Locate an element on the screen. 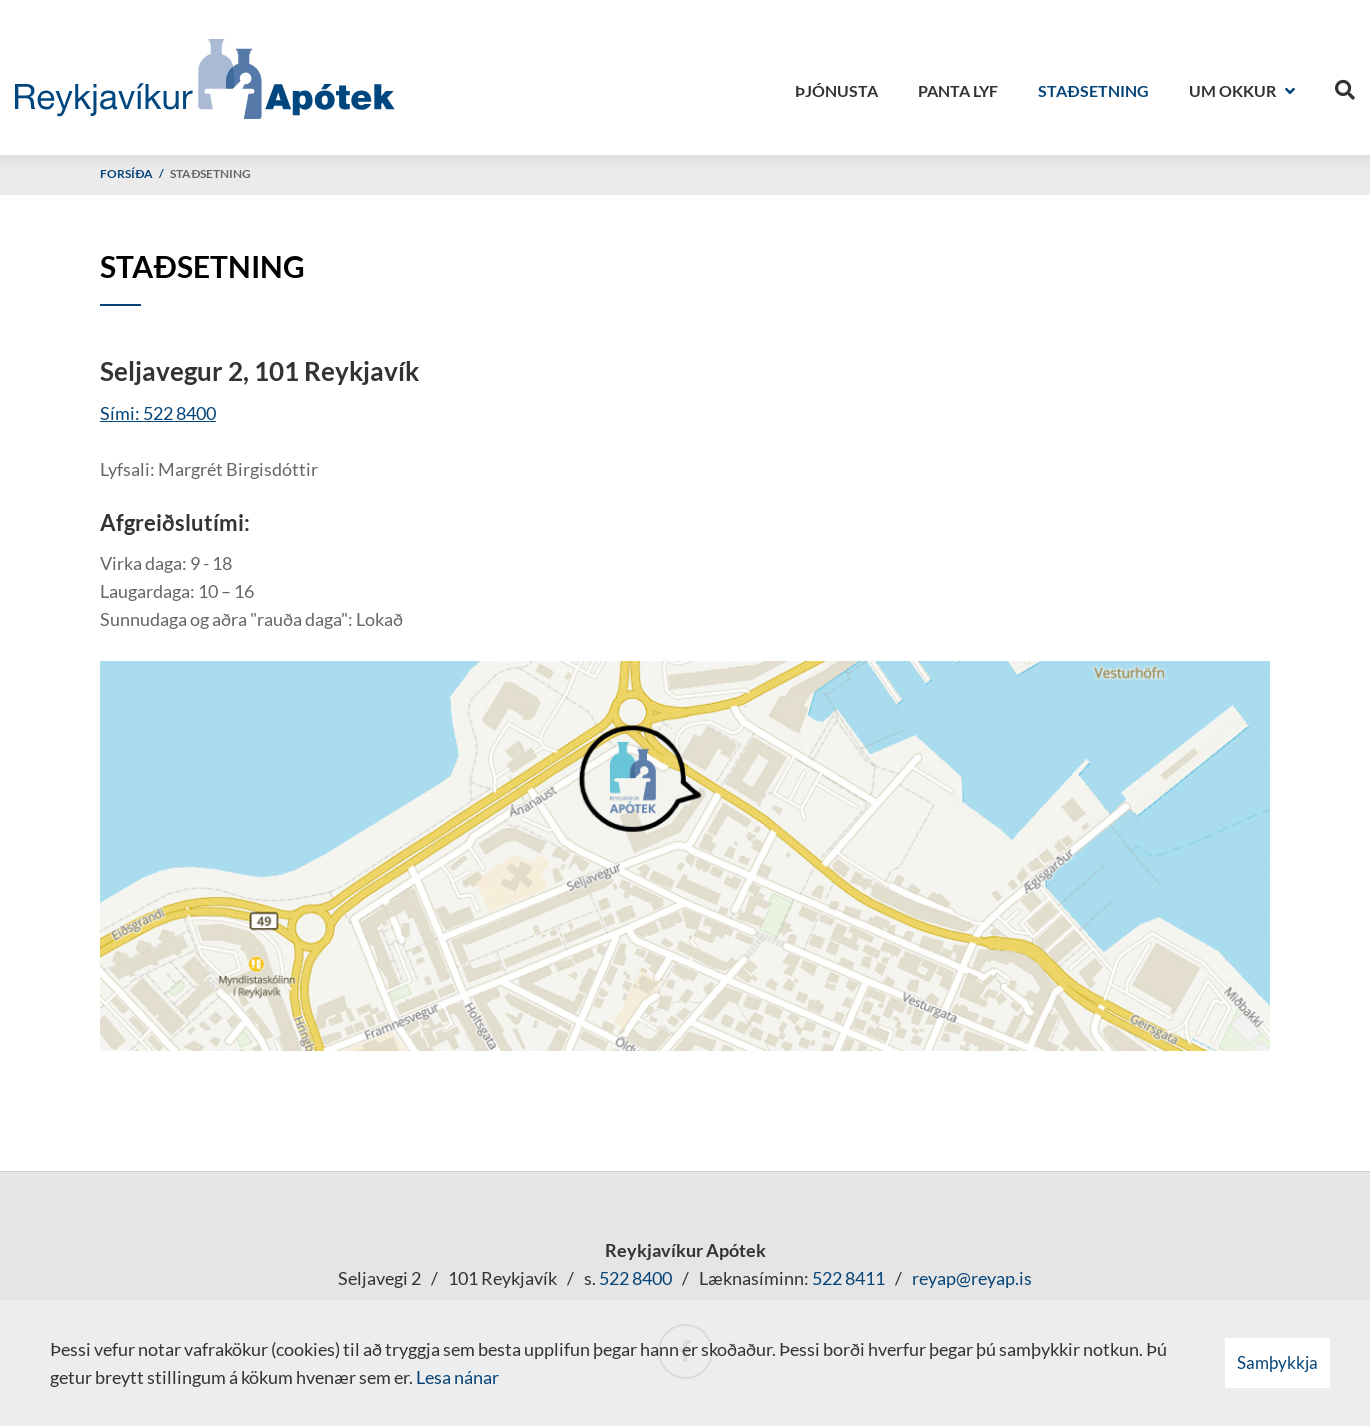 The image size is (1370, 1426). Staðsetning is located at coordinates (210, 173).